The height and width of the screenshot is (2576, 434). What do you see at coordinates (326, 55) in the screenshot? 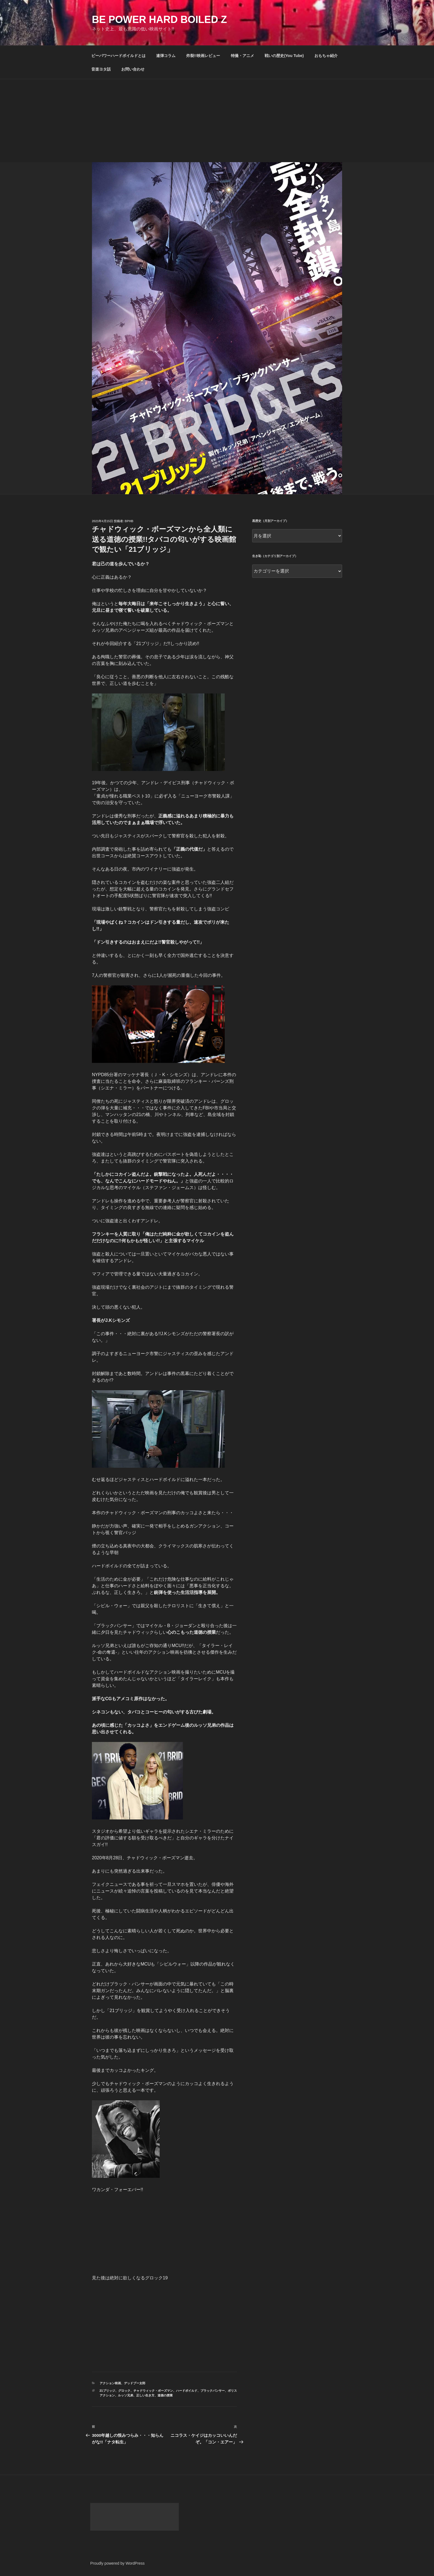
I see `おもちゃ紹介` at bounding box center [326, 55].